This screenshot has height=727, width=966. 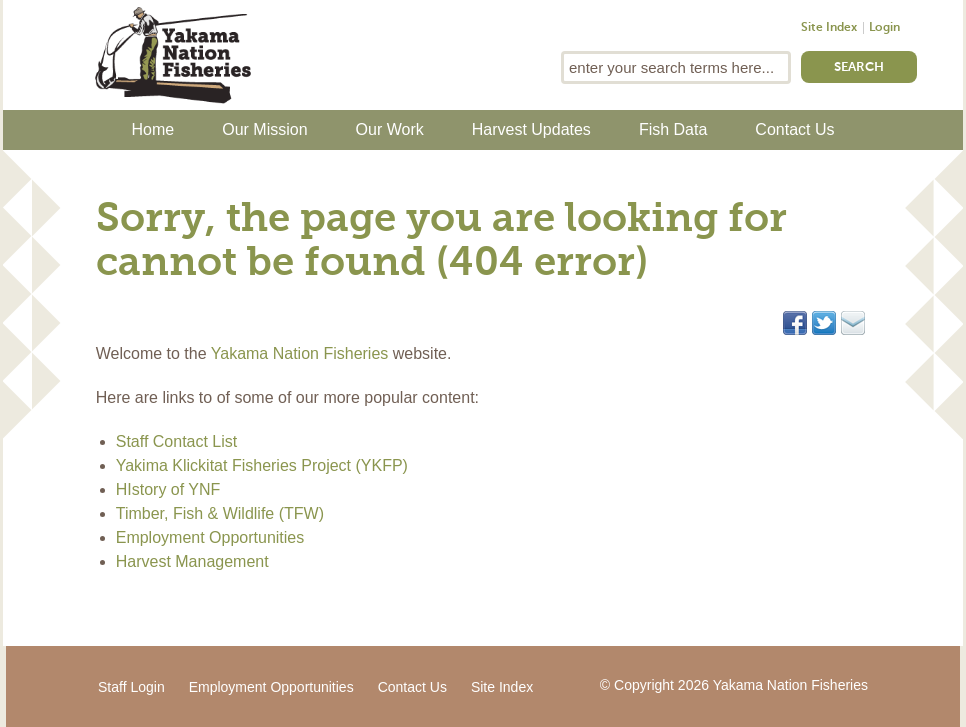 I want to click on Yakima Klickitat Fisheries Project (YKFP), so click(x=262, y=465).